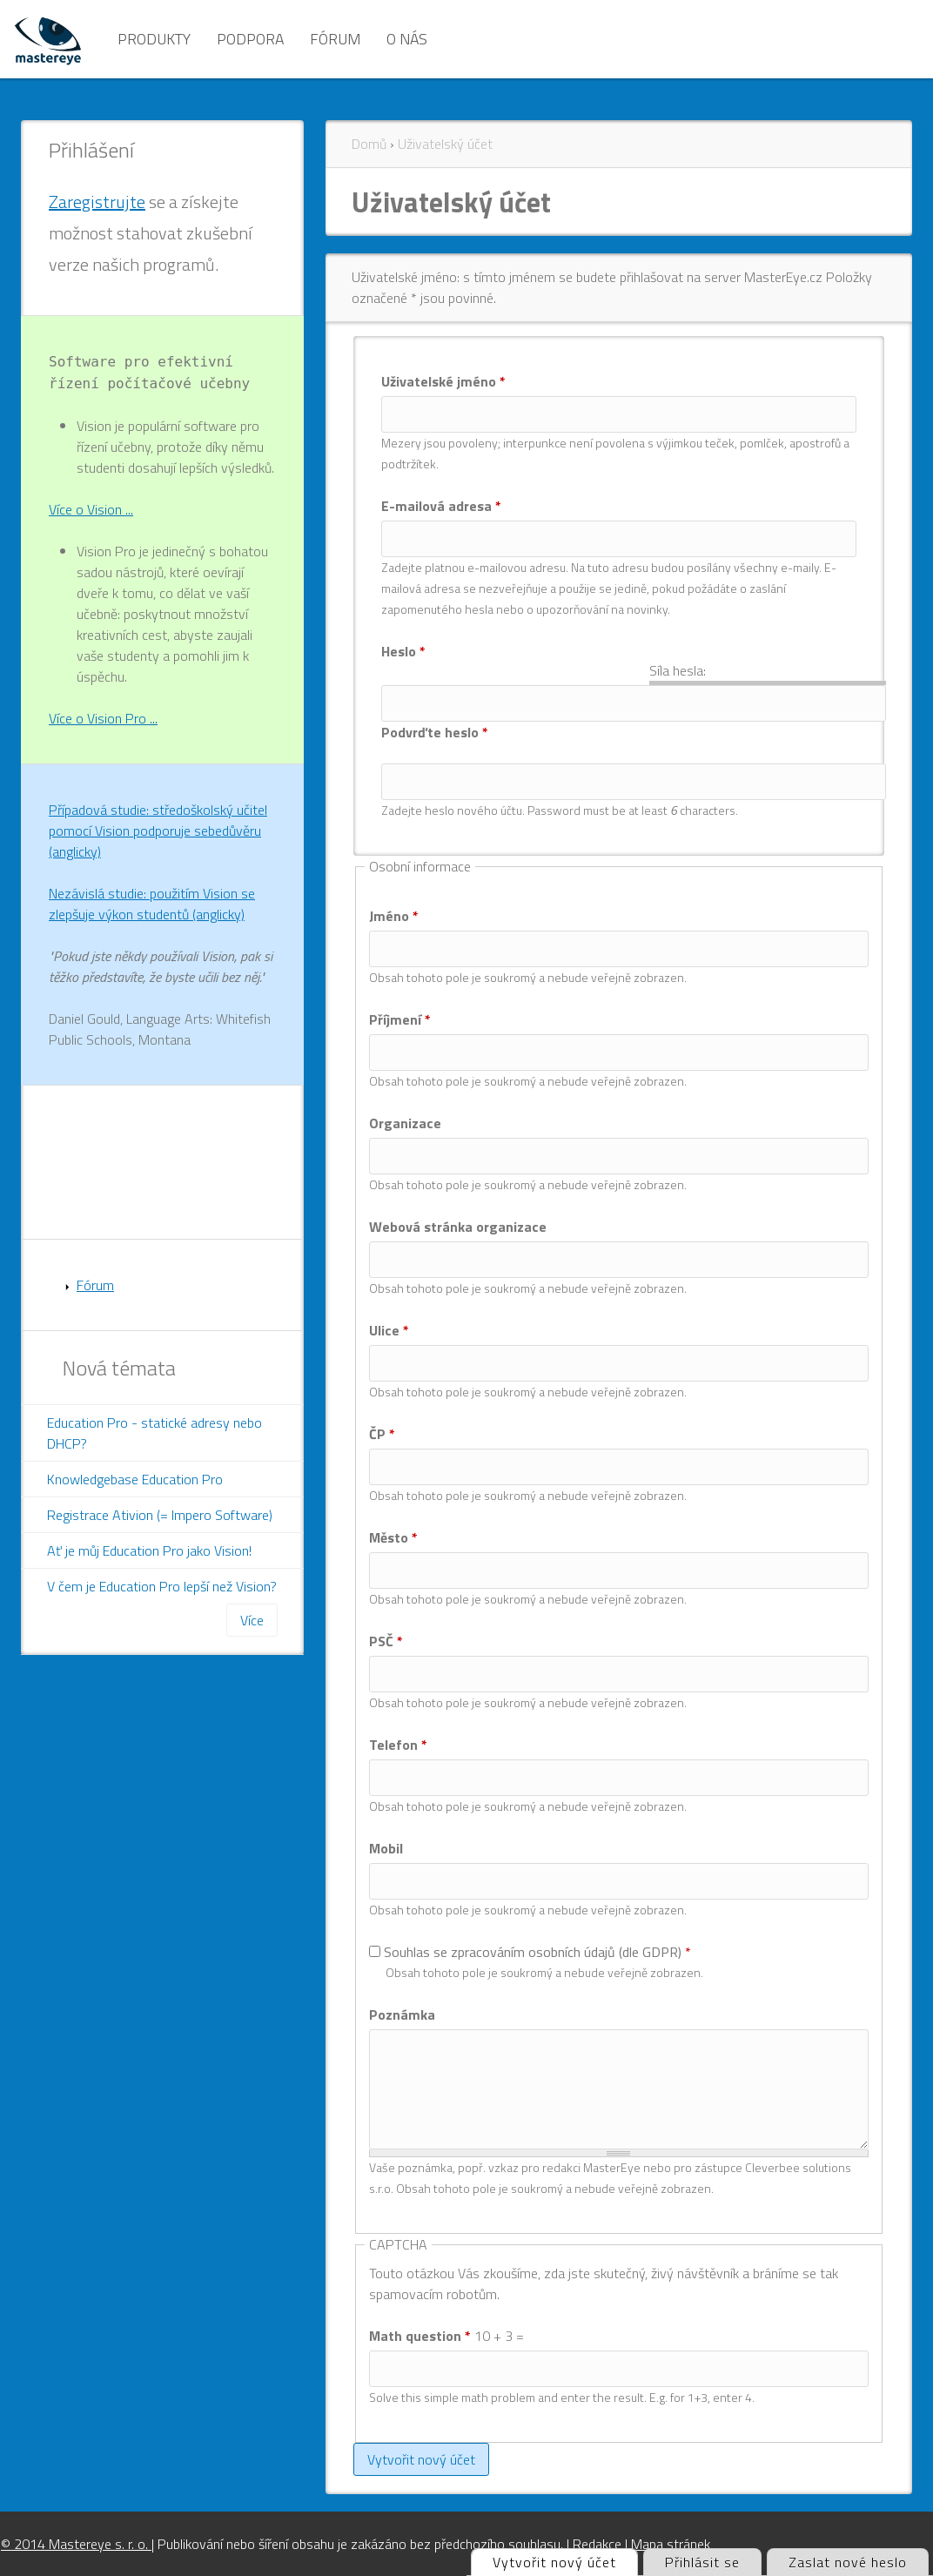  What do you see at coordinates (441, 505) in the screenshot?
I see `E-mailová adresa` at bounding box center [441, 505].